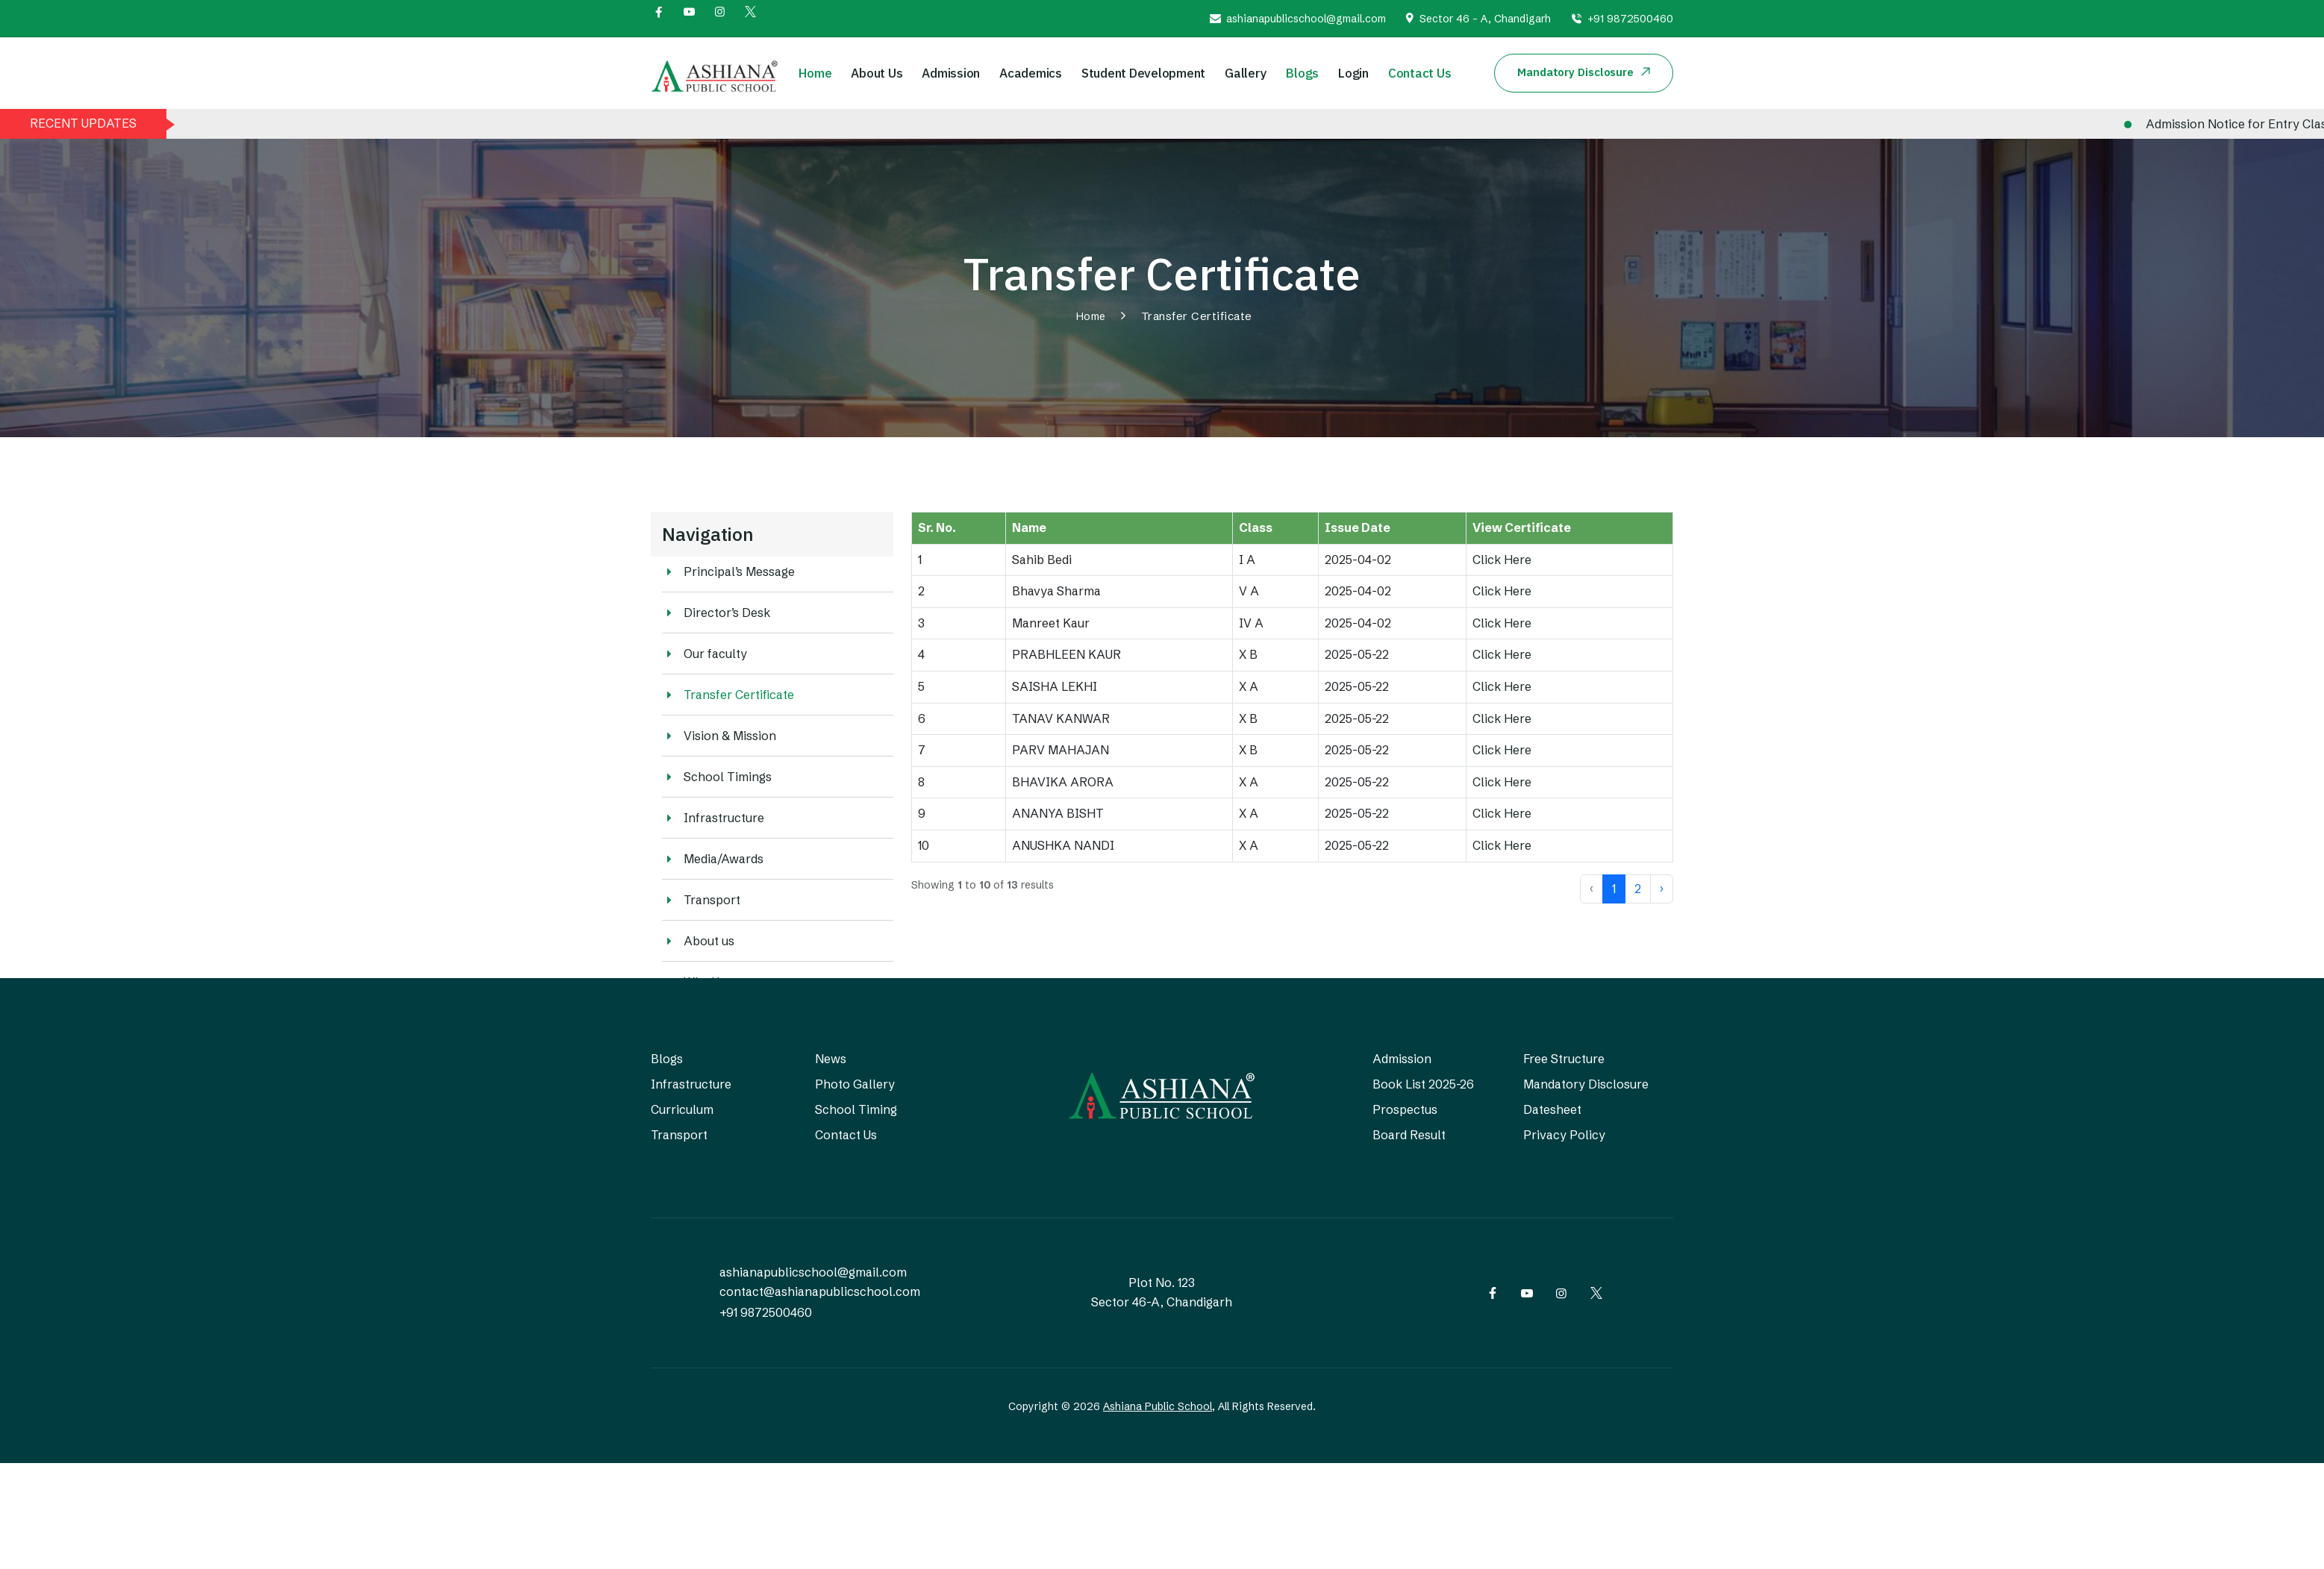 The width and height of the screenshot is (2324, 1569). I want to click on Mandatory Disclosure, so click(1586, 1084).